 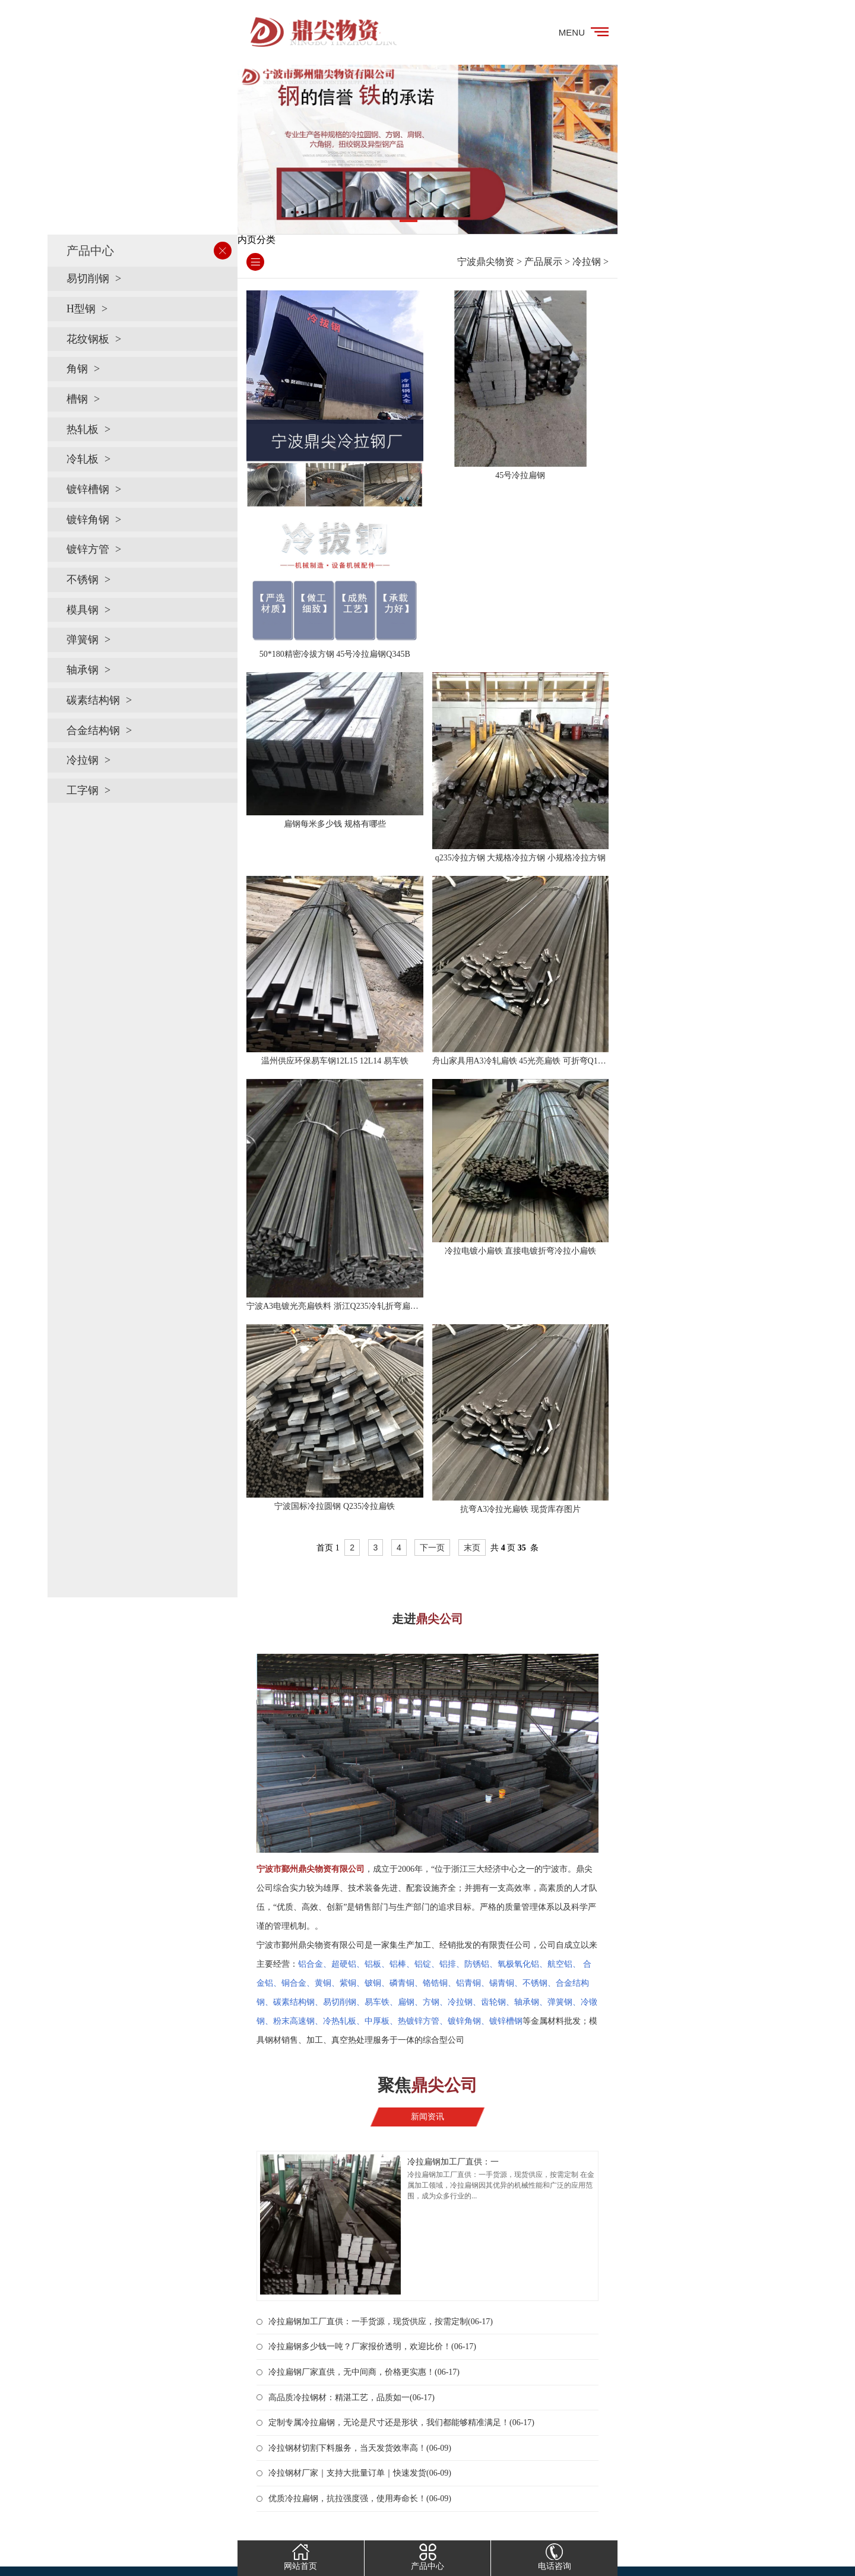 I want to click on 冷拉钢材切割下料服务，当天发货效率高！(06-09), so click(x=359, y=2448).